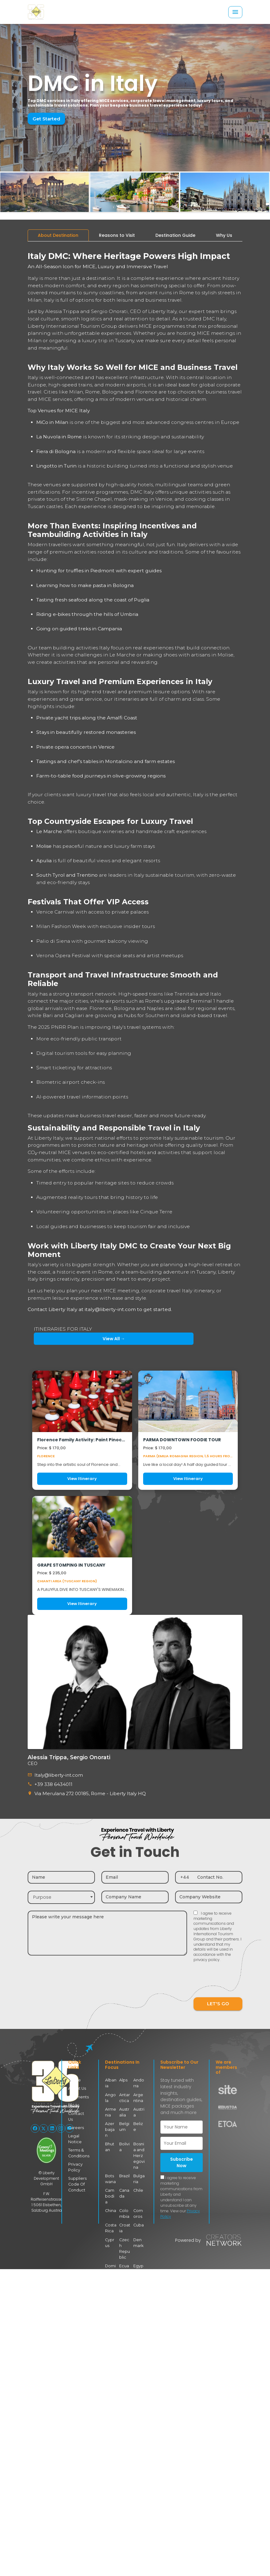  Describe the element at coordinates (123, 2078) in the screenshot. I see `Alps` at that location.